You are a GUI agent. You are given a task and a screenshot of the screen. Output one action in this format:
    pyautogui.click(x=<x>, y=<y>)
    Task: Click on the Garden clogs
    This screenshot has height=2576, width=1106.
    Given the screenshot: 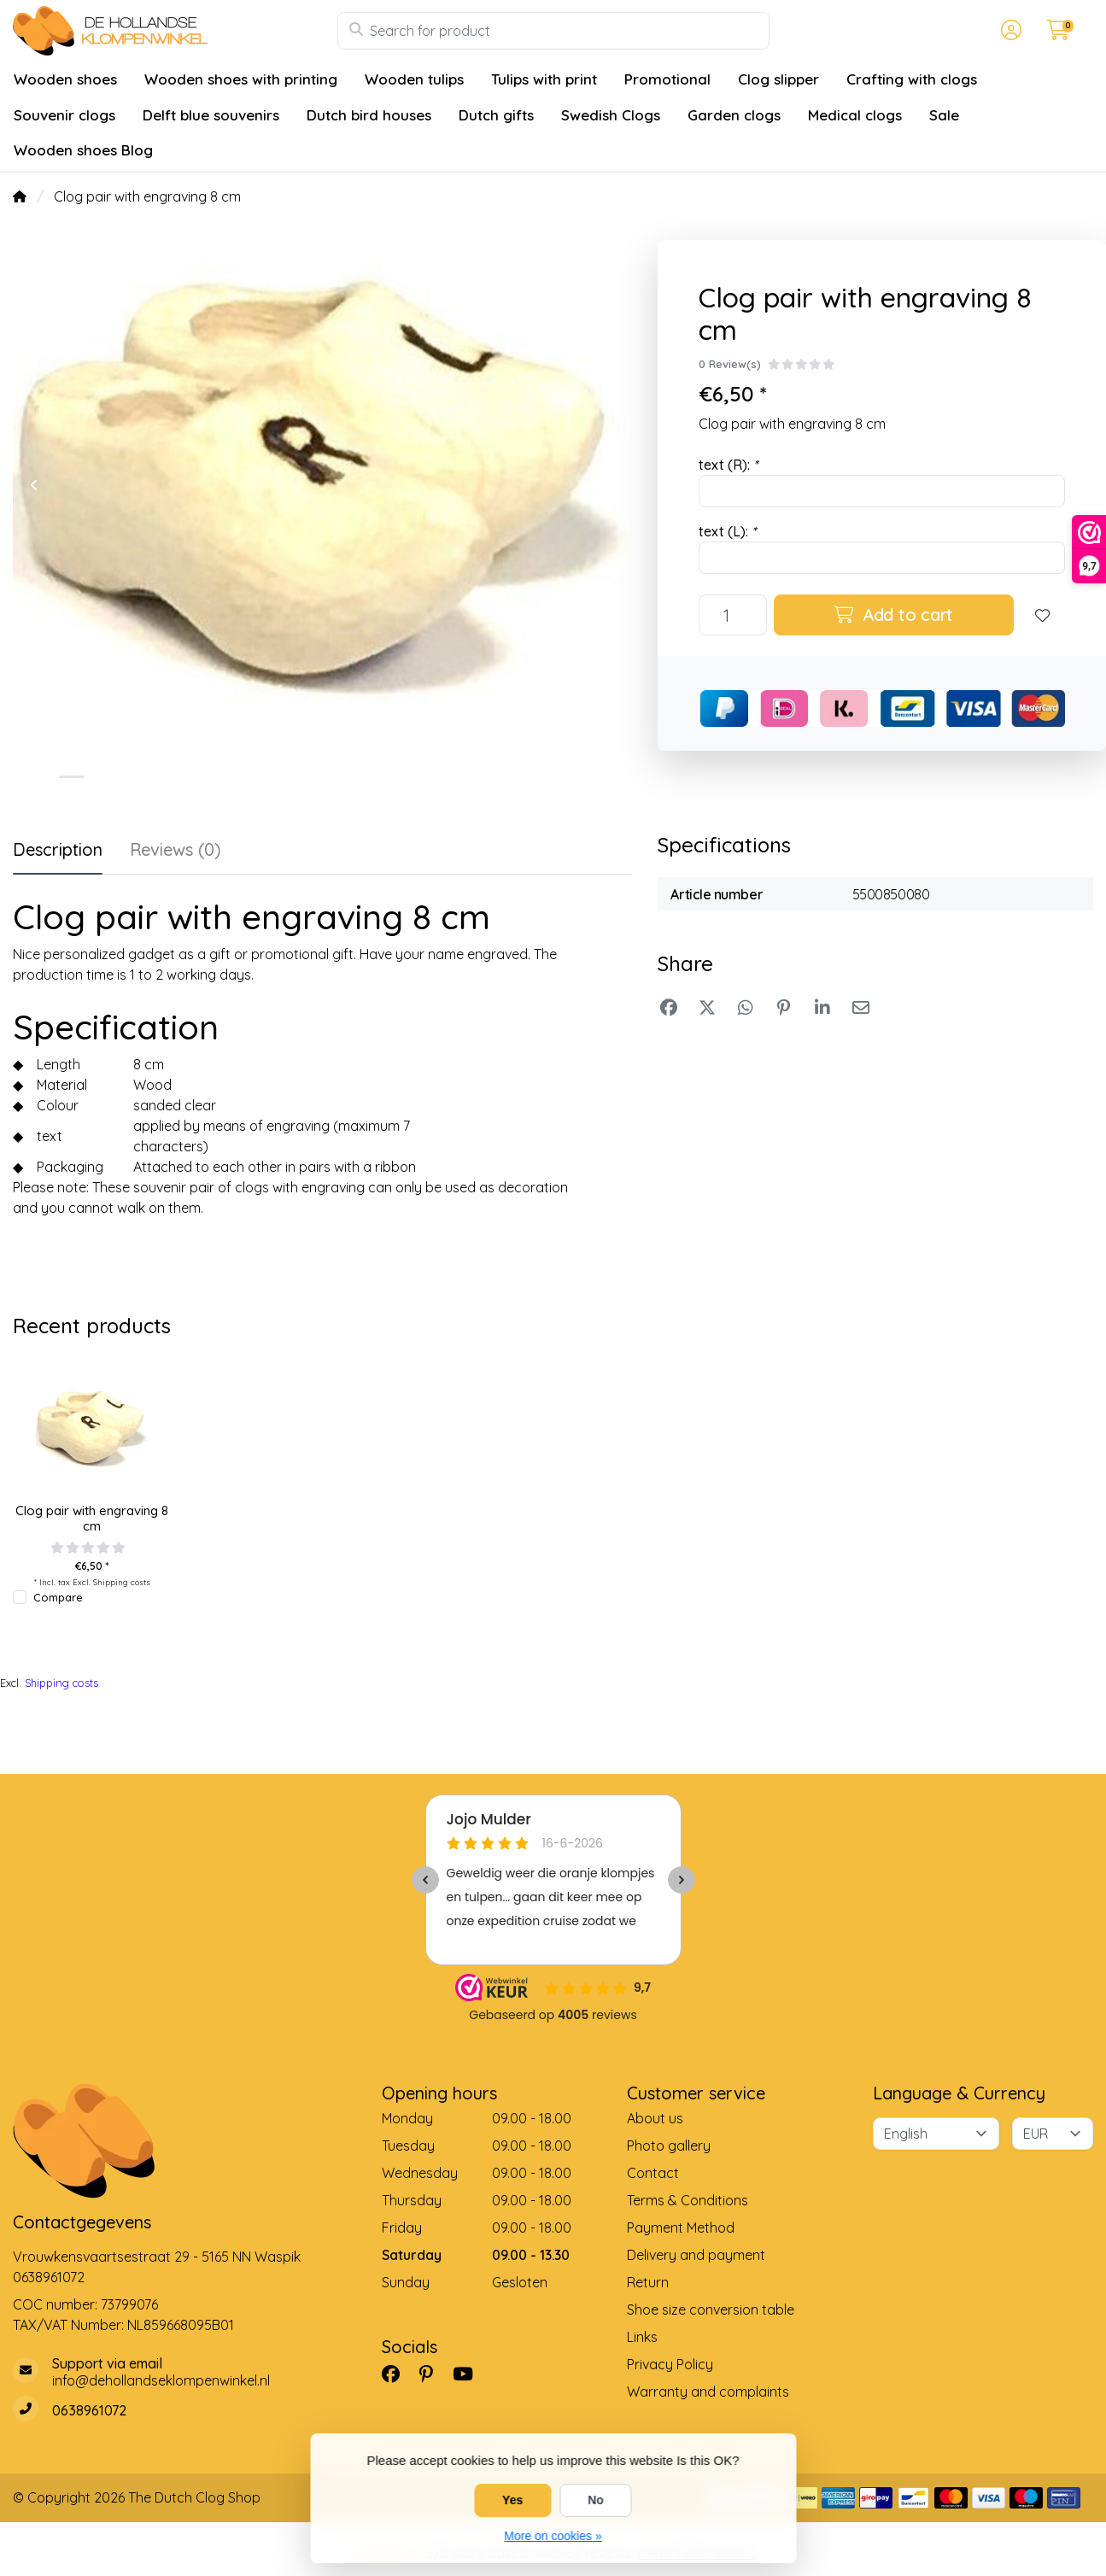 What is the action you would take?
    pyautogui.click(x=734, y=115)
    